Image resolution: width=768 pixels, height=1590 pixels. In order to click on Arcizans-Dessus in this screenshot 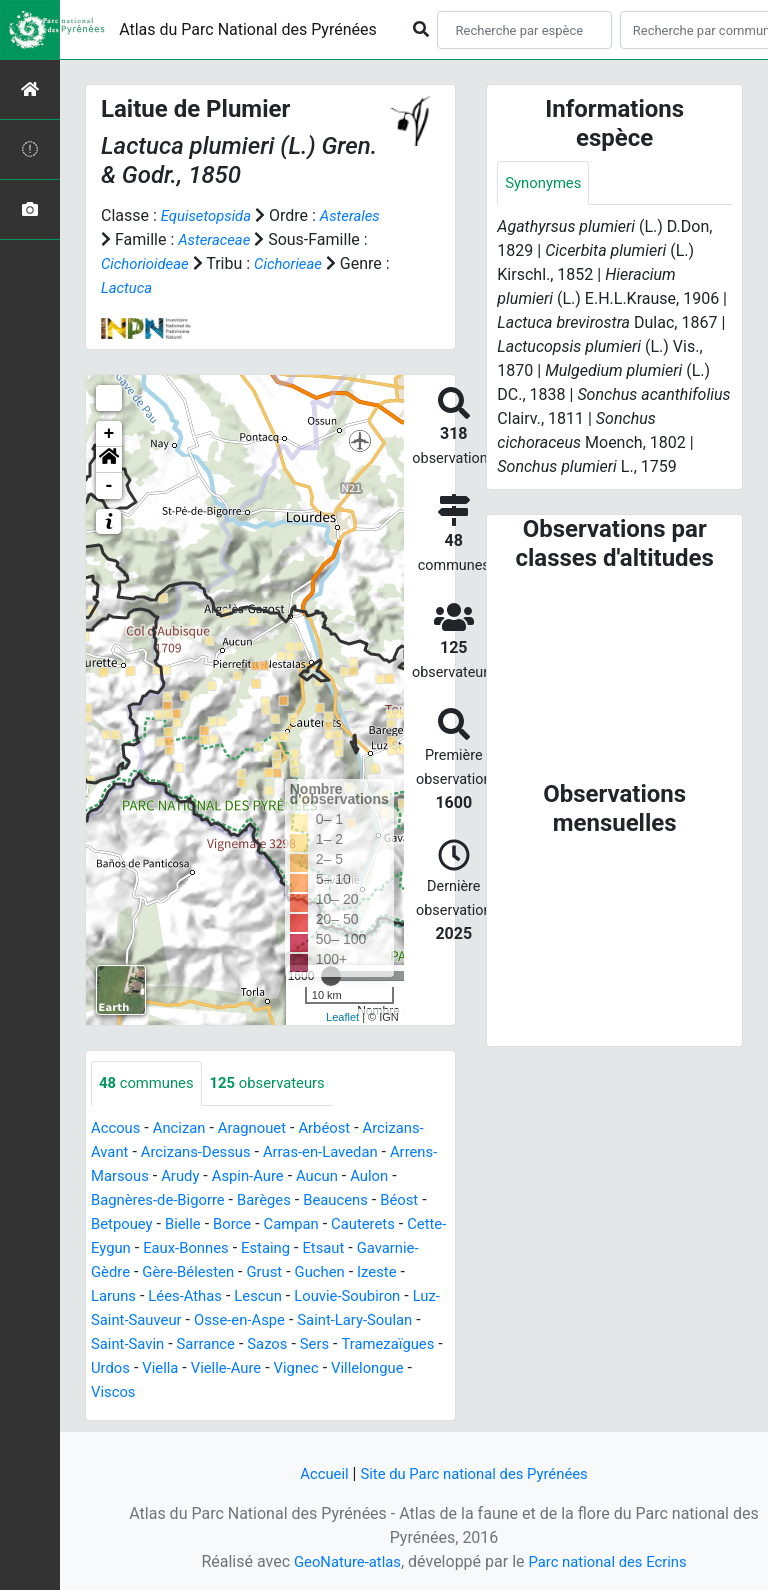, I will do `click(203, 1152)`.